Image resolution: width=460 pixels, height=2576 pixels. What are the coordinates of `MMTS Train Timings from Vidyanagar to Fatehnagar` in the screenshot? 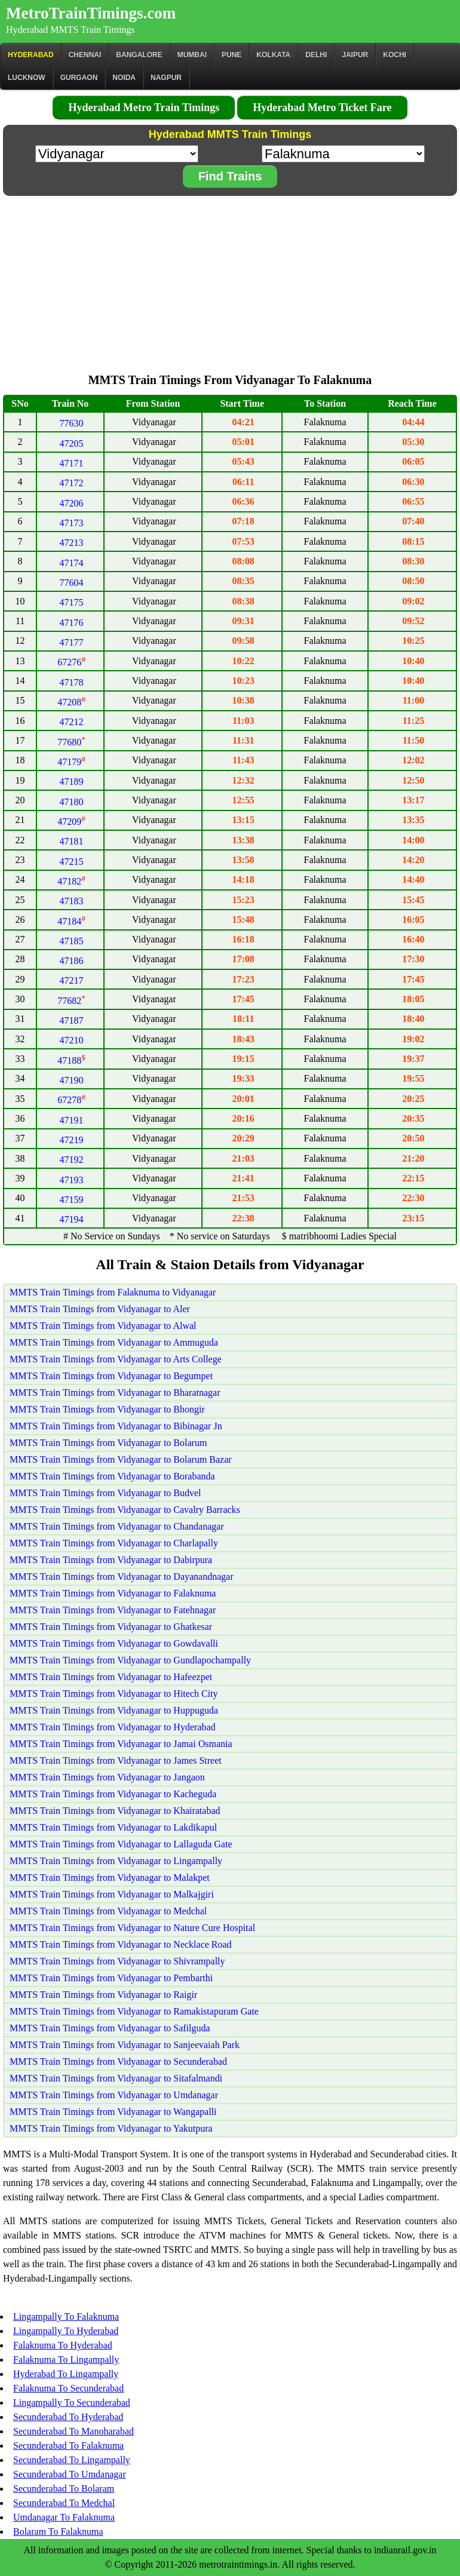 It's located at (113, 1610).